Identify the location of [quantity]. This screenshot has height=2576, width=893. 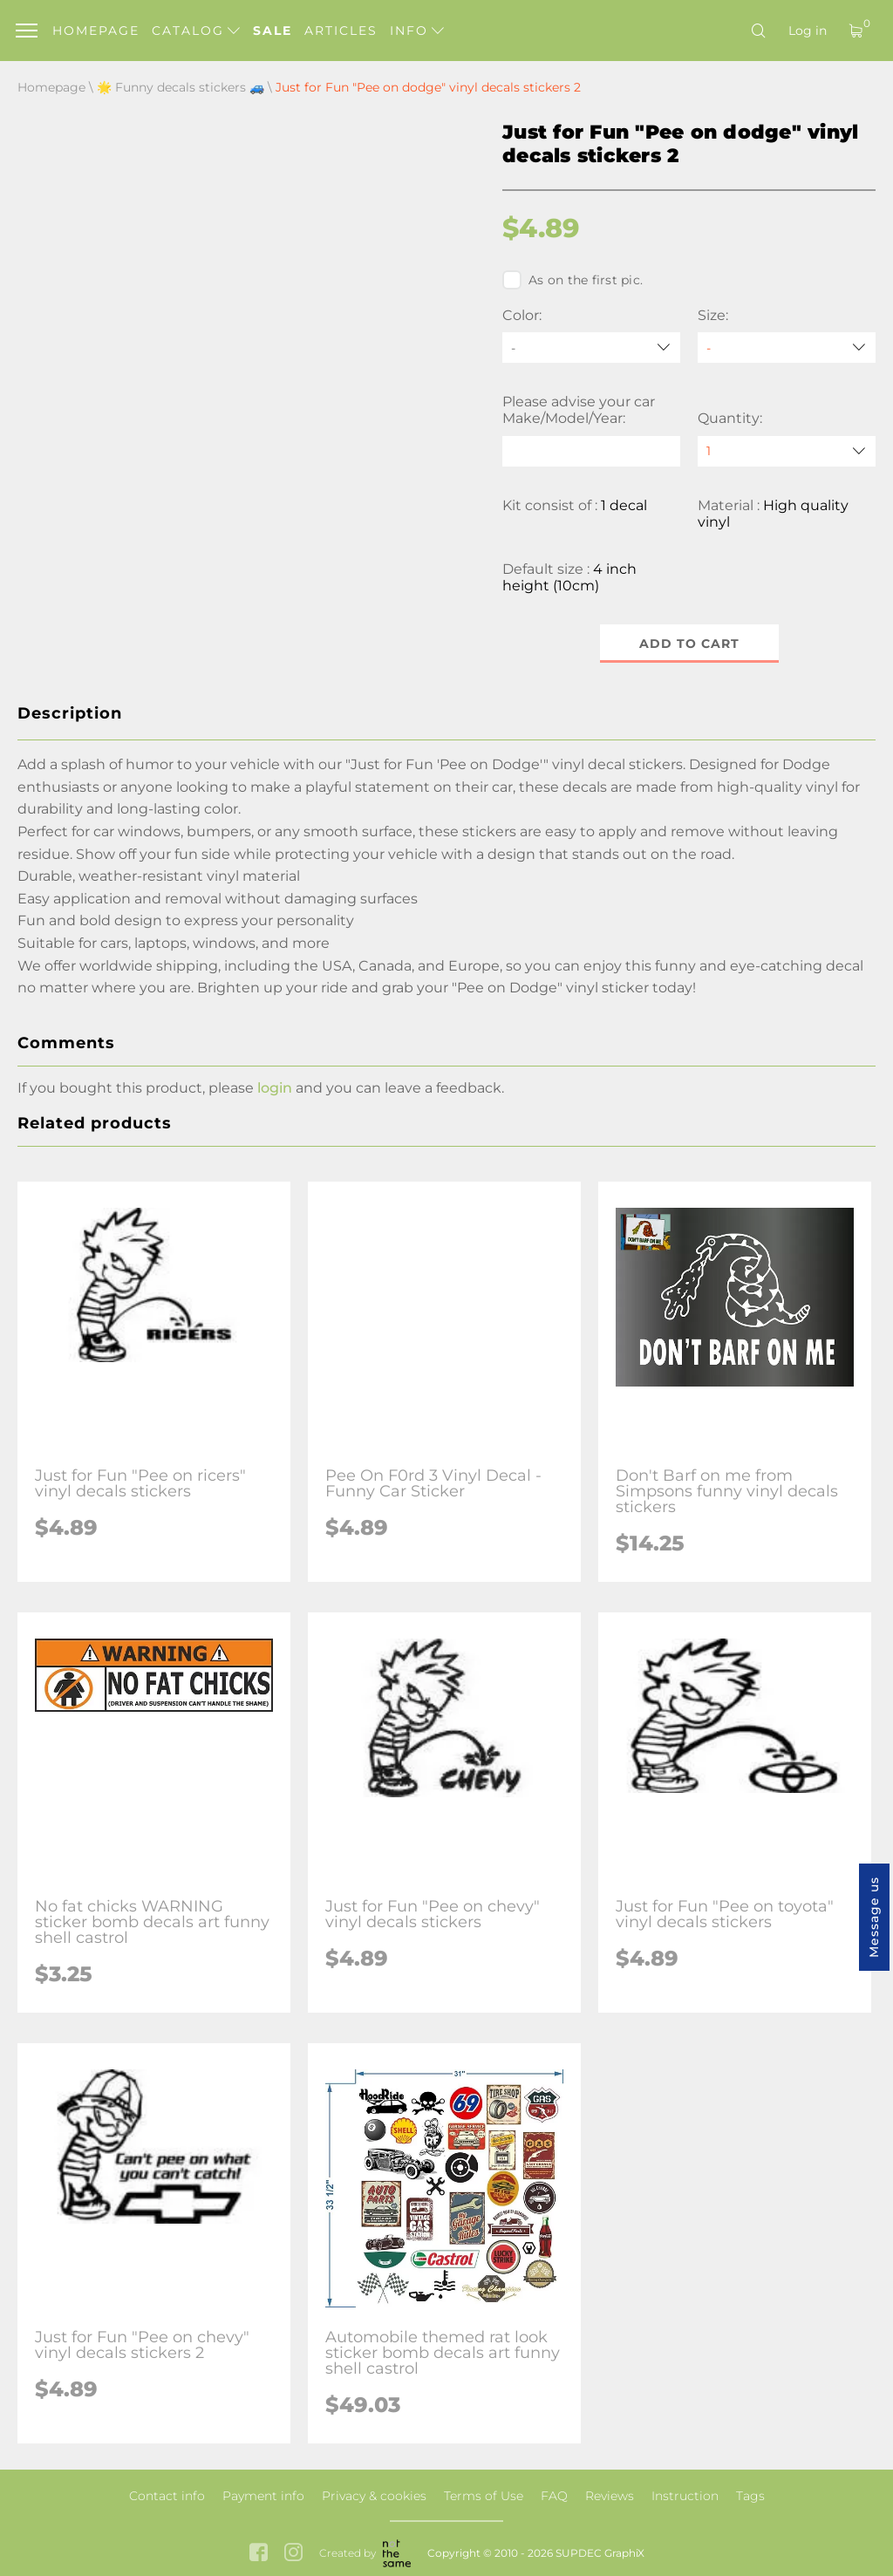
(787, 451).